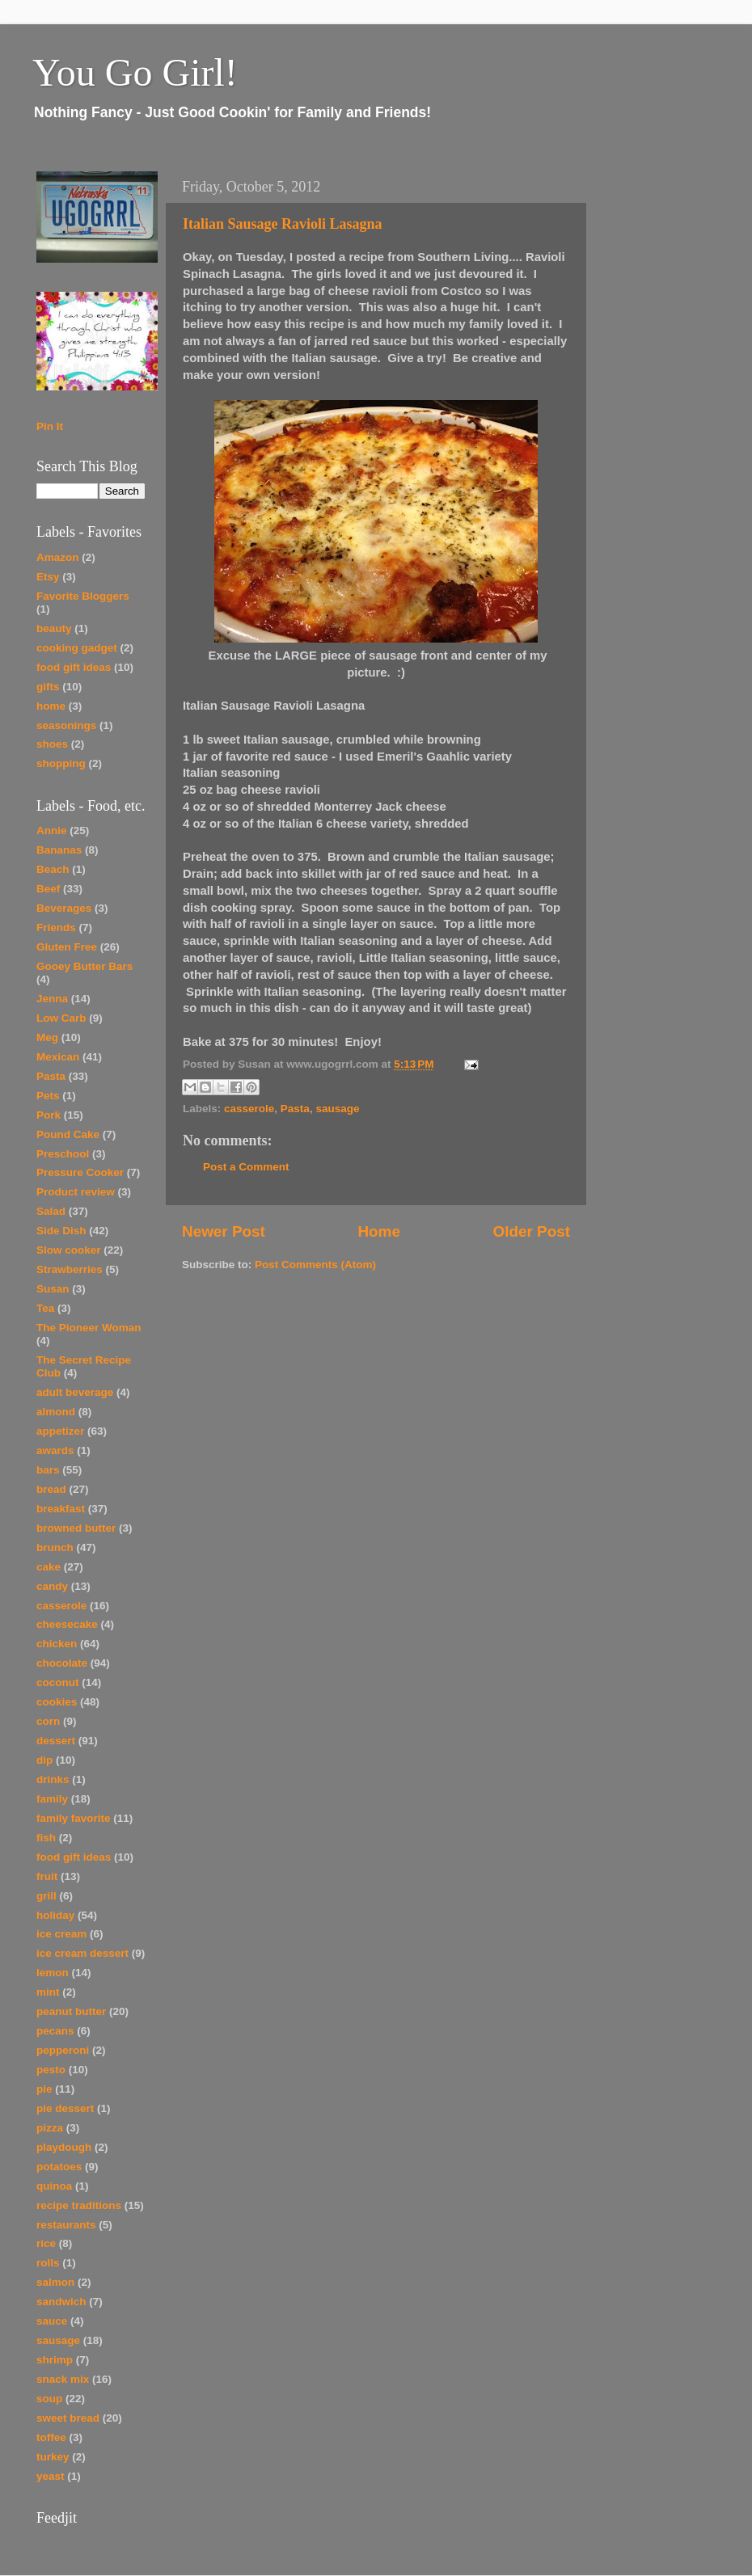 The height and width of the screenshot is (2576, 752). What do you see at coordinates (61, 2302) in the screenshot?
I see `sandwich` at bounding box center [61, 2302].